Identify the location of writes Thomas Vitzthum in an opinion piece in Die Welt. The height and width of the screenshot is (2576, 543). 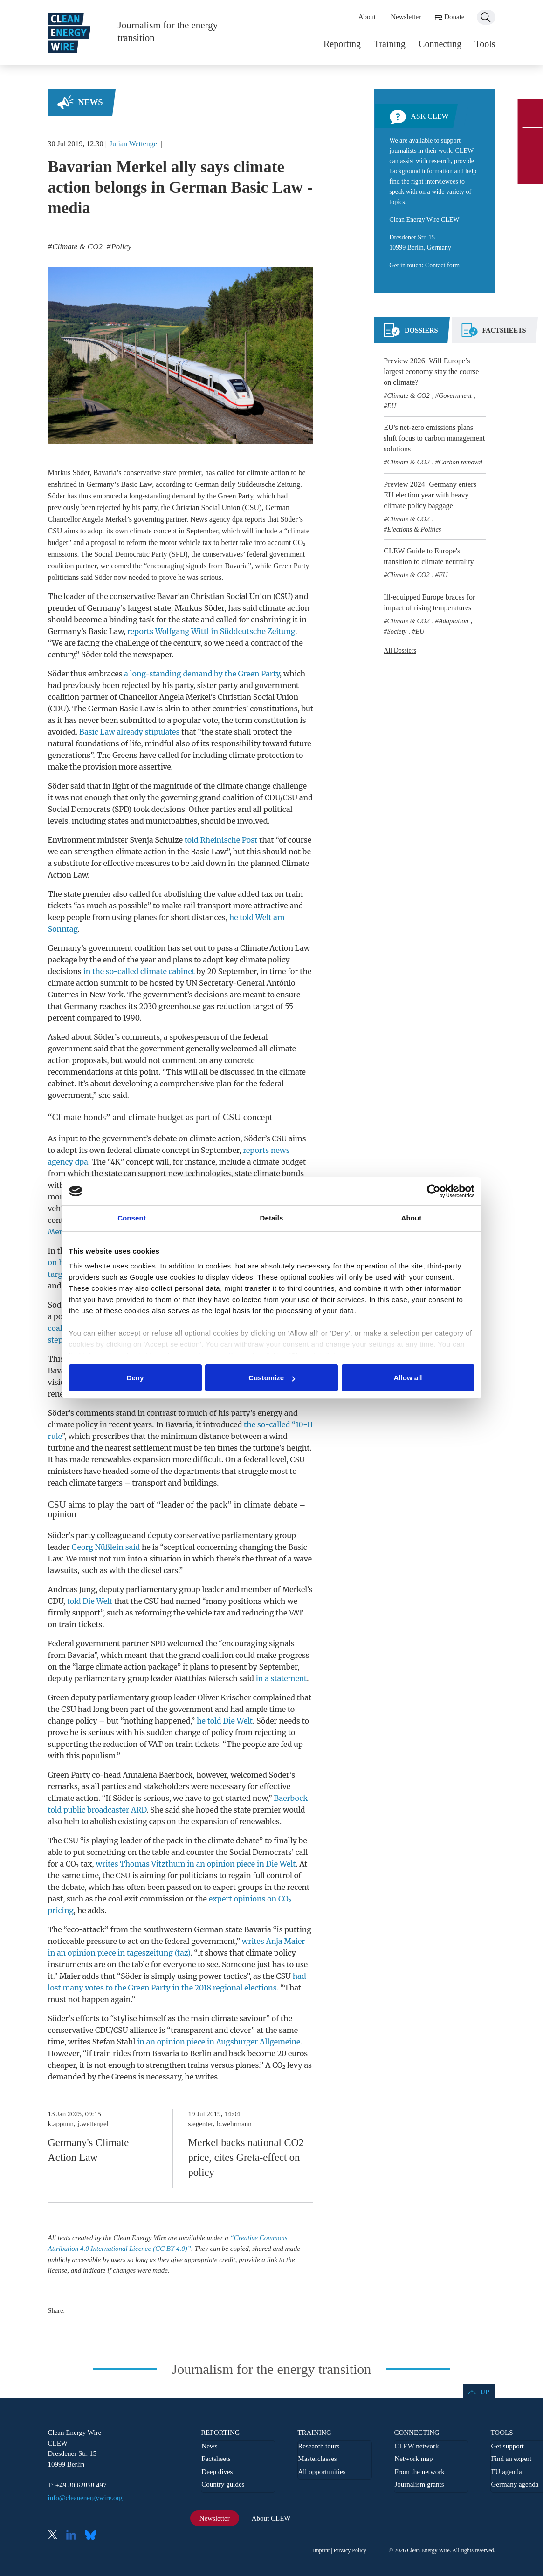
(196, 1863).